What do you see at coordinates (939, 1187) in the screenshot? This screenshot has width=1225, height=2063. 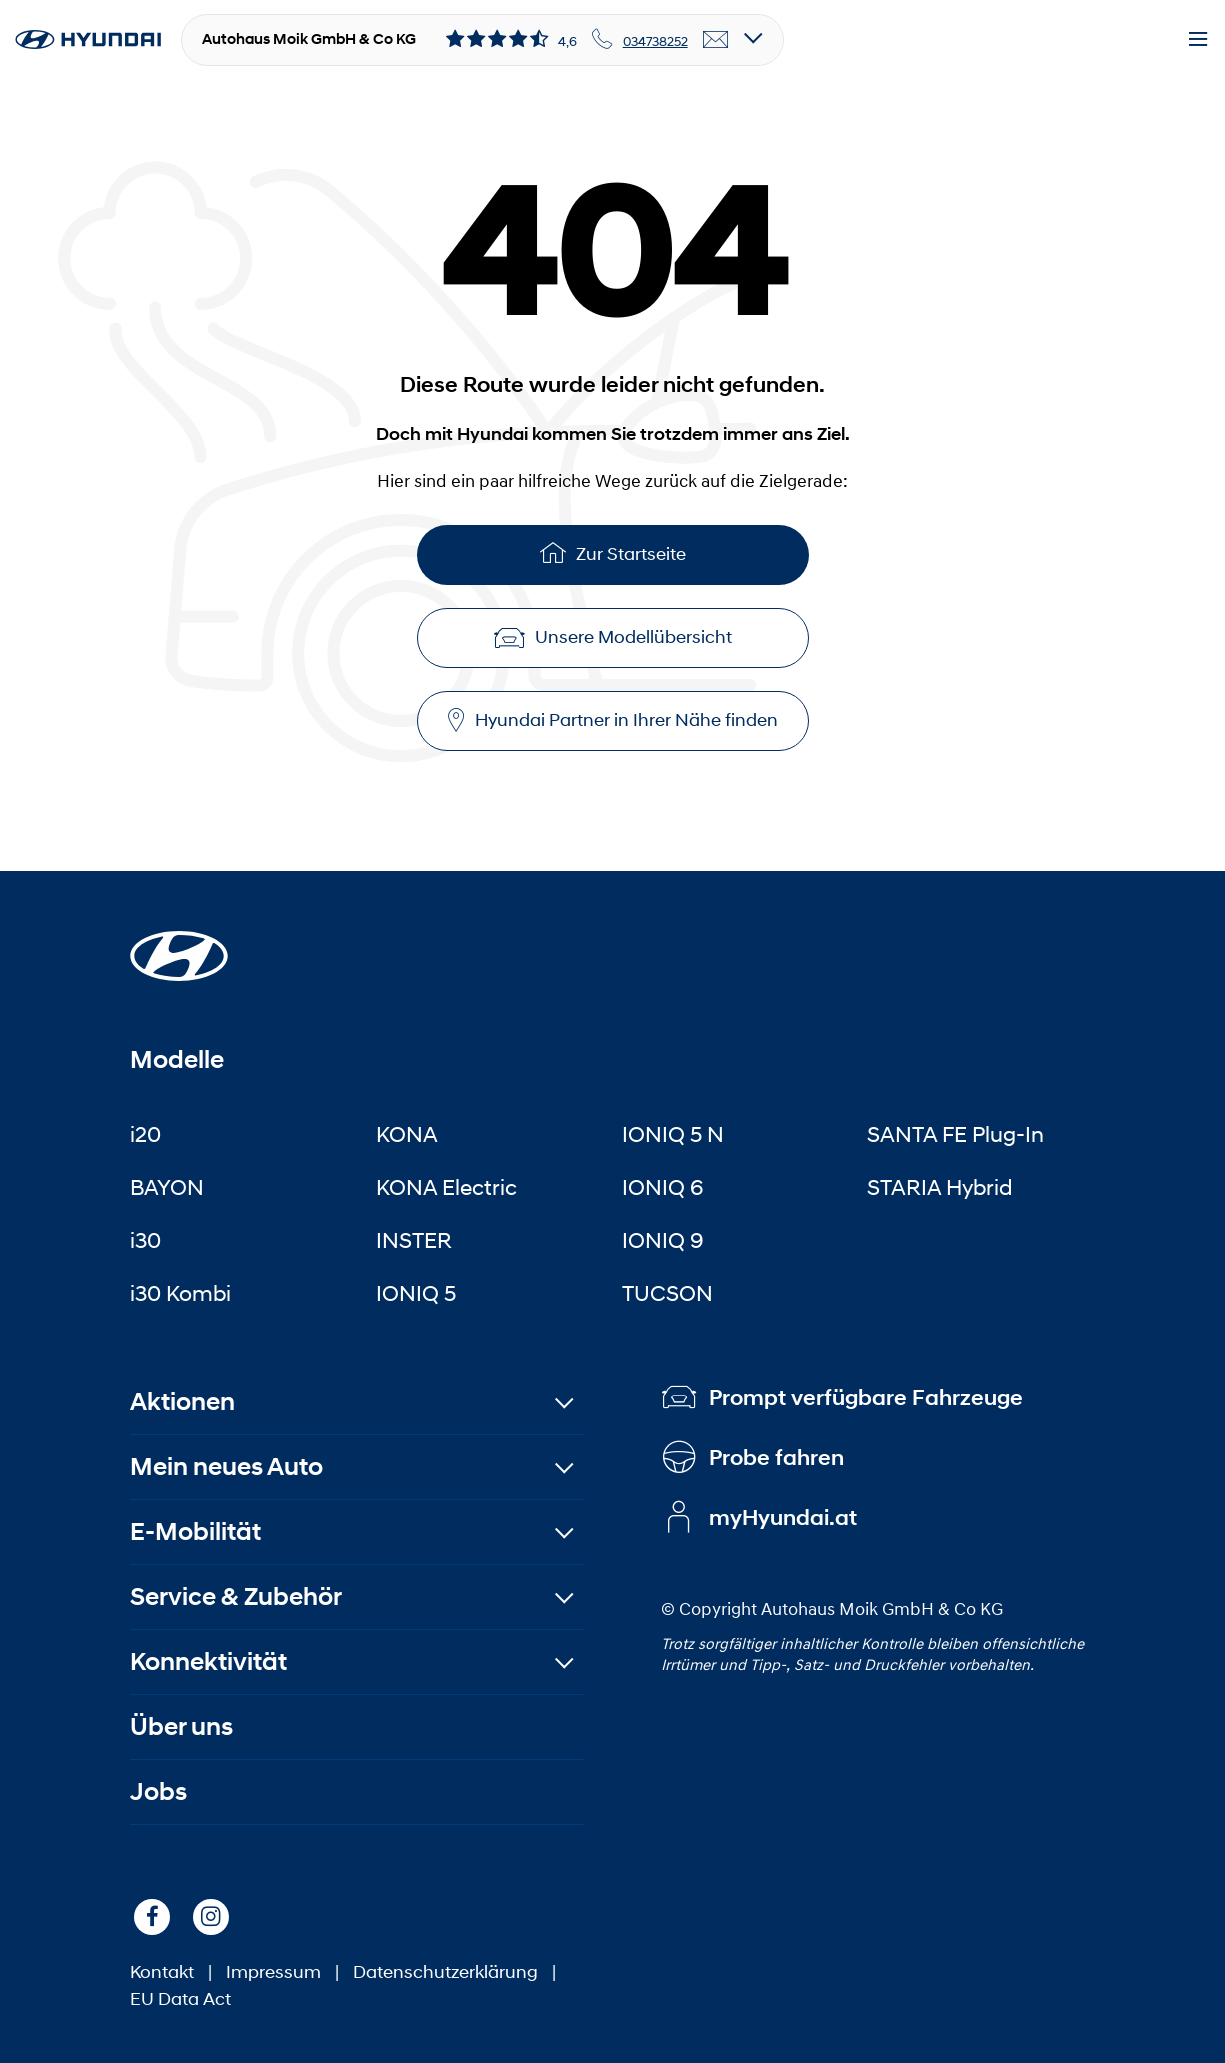 I see `STARIA Hybrid` at bounding box center [939, 1187].